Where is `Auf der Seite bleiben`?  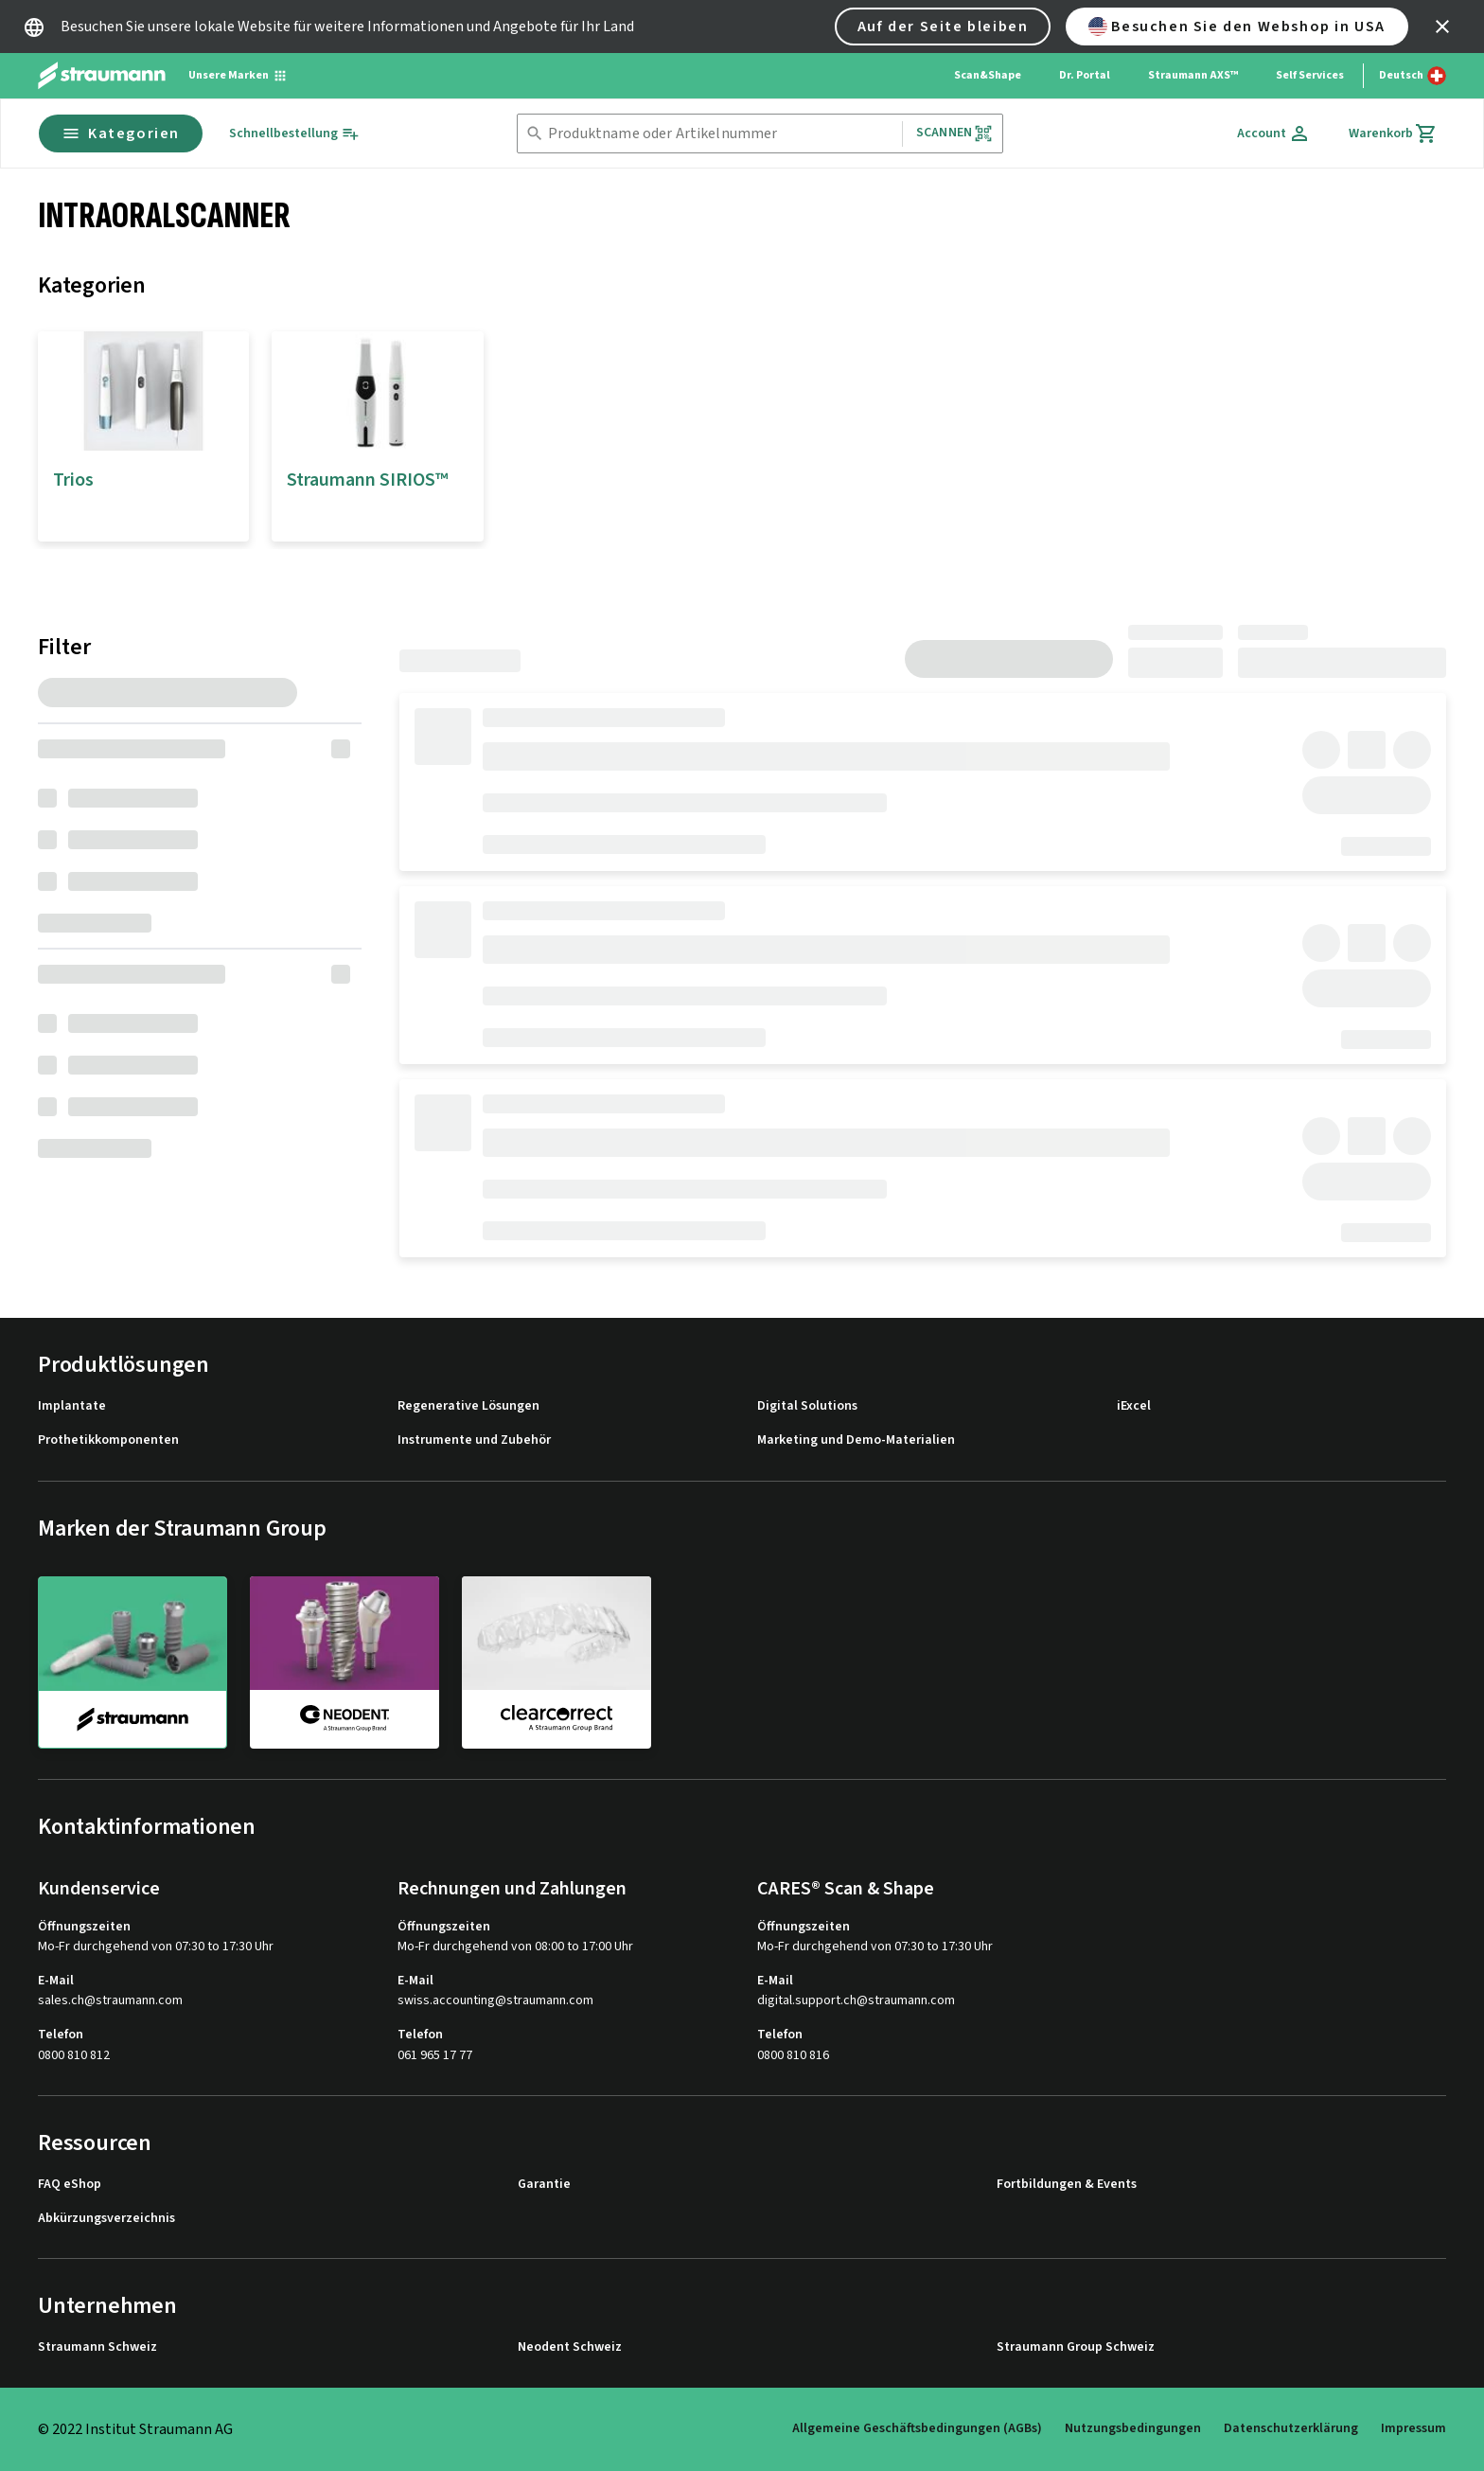
Auf der Seite bleiben is located at coordinates (943, 26).